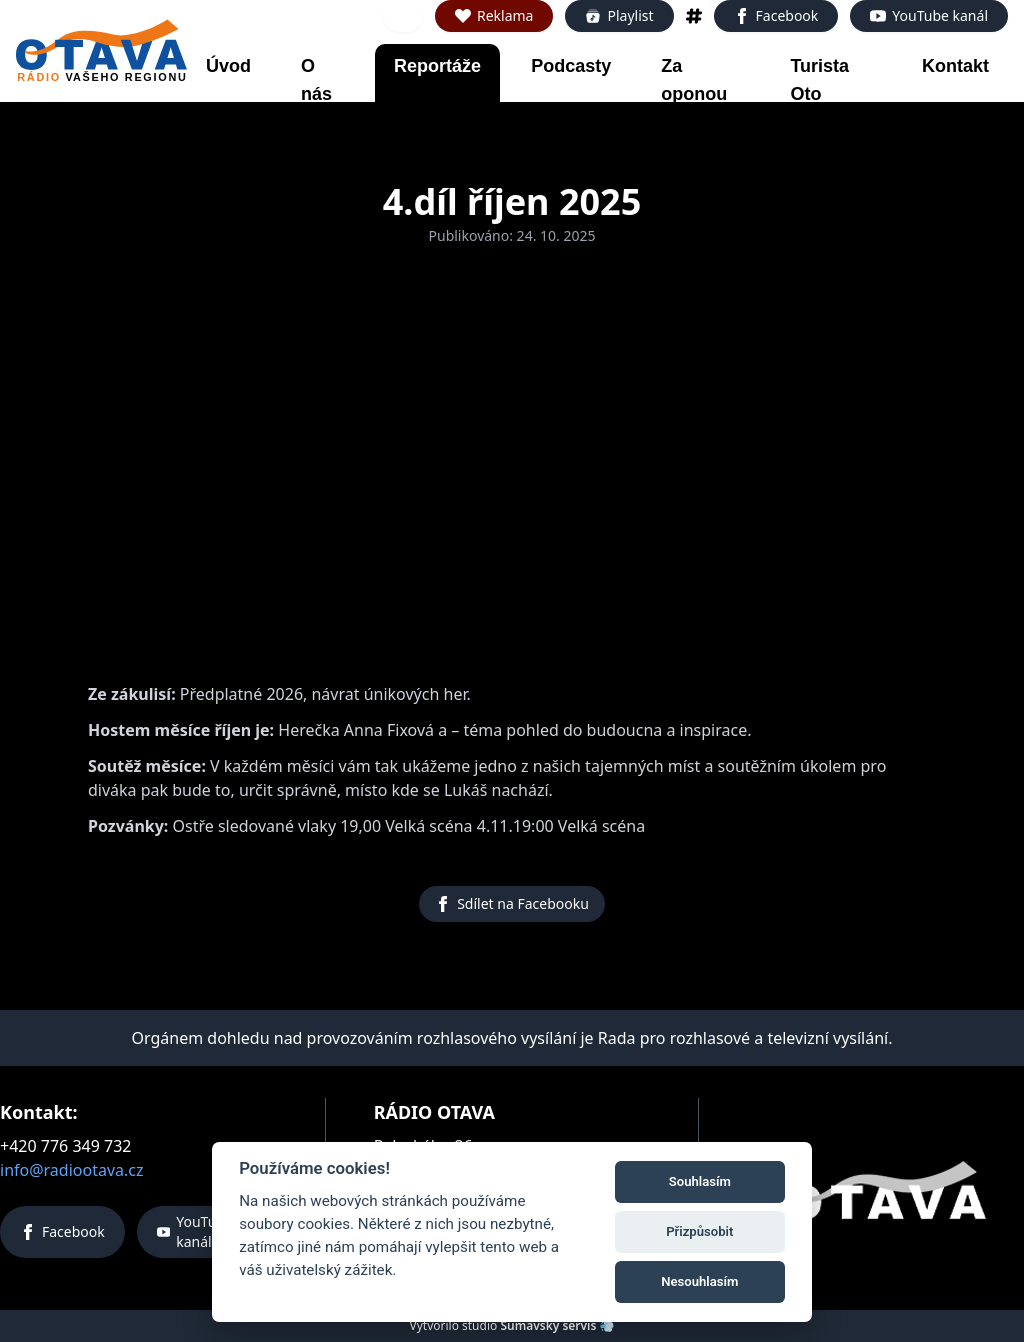 This screenshot has height=1342, width=1024. Describe the element at coordinates (316, 80) in the screenshot. I see `O nás` at that location.